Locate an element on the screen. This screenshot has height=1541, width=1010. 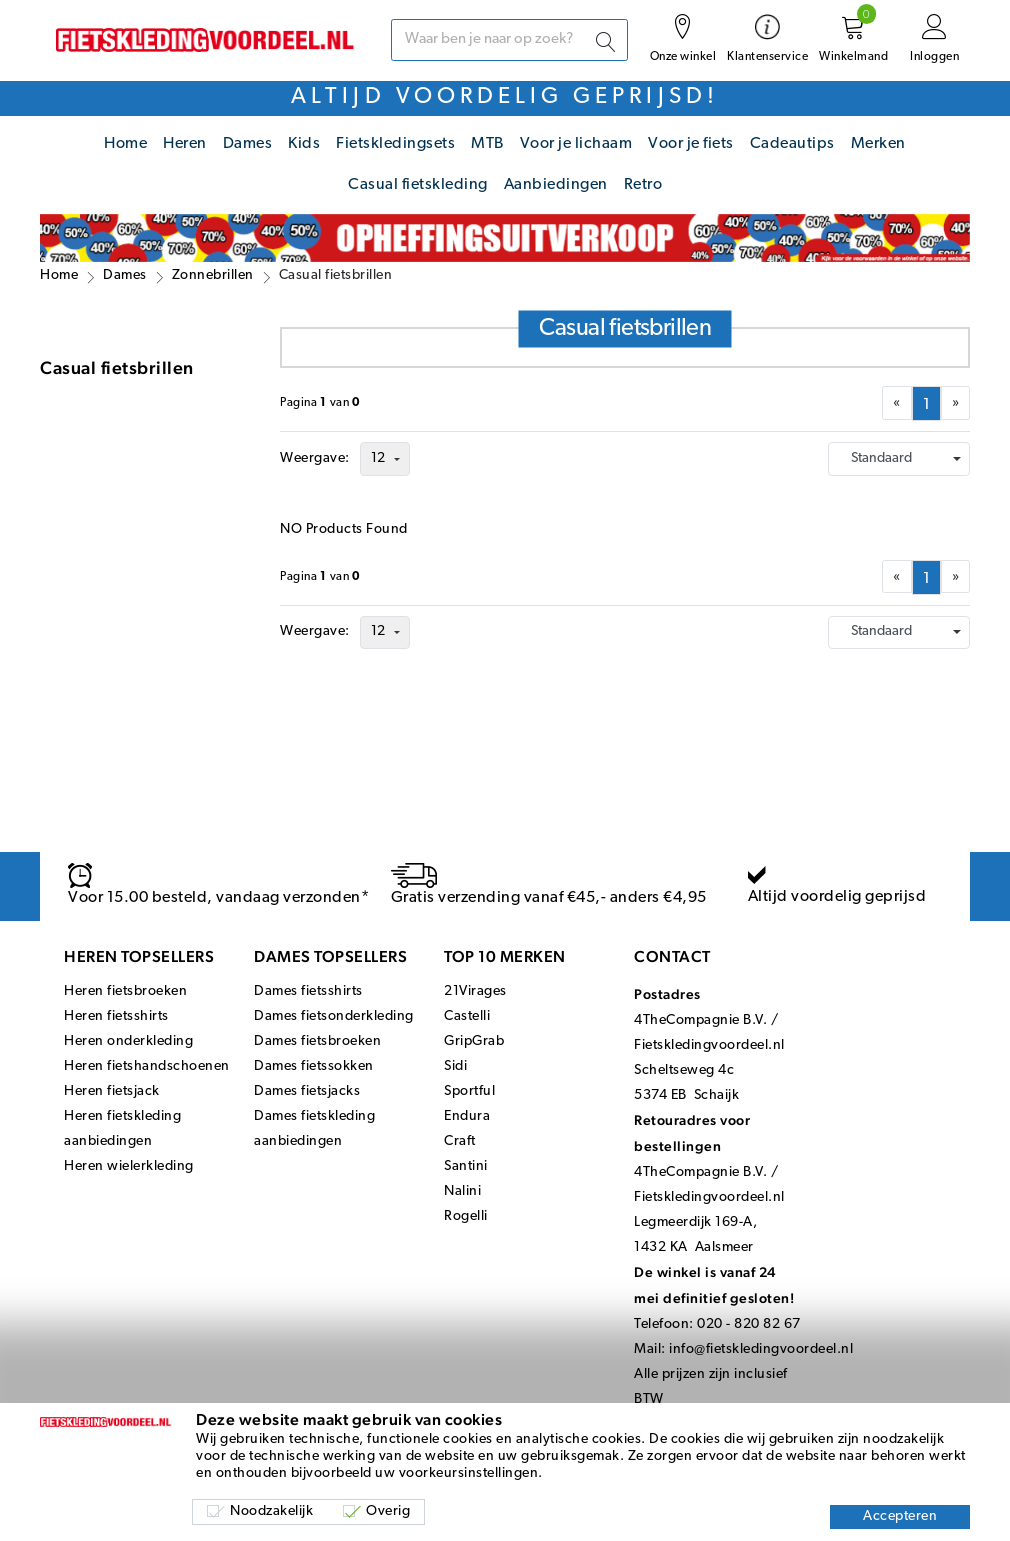
Craft is located at coordinates (460, 1141).